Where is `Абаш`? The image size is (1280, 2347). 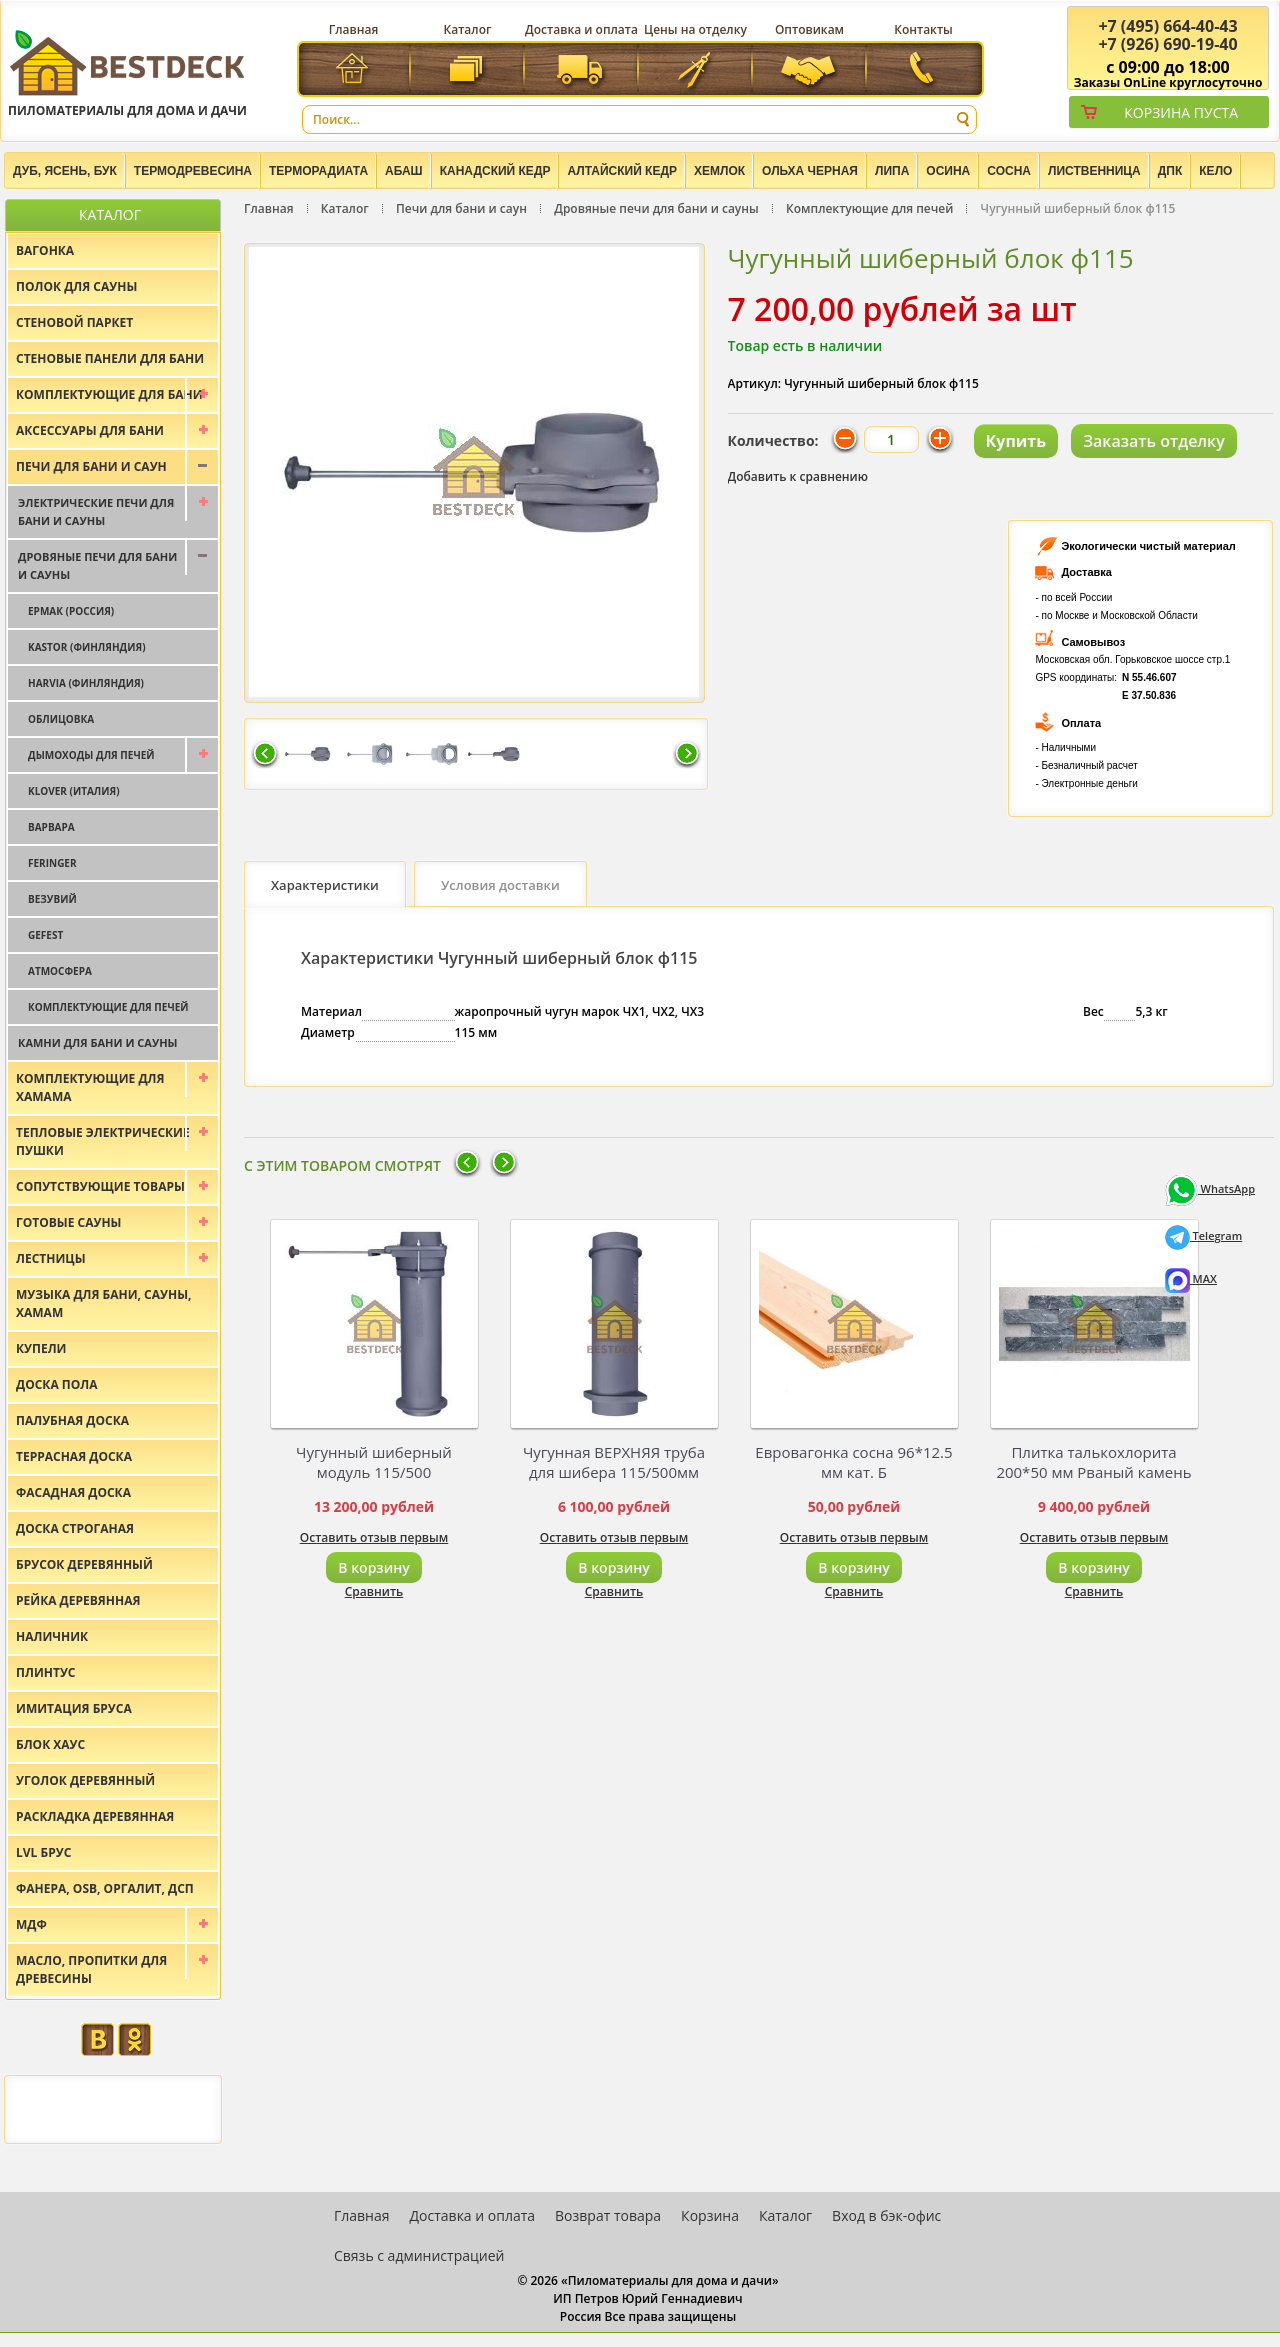 Абаш is located at coordinates (404, 171).